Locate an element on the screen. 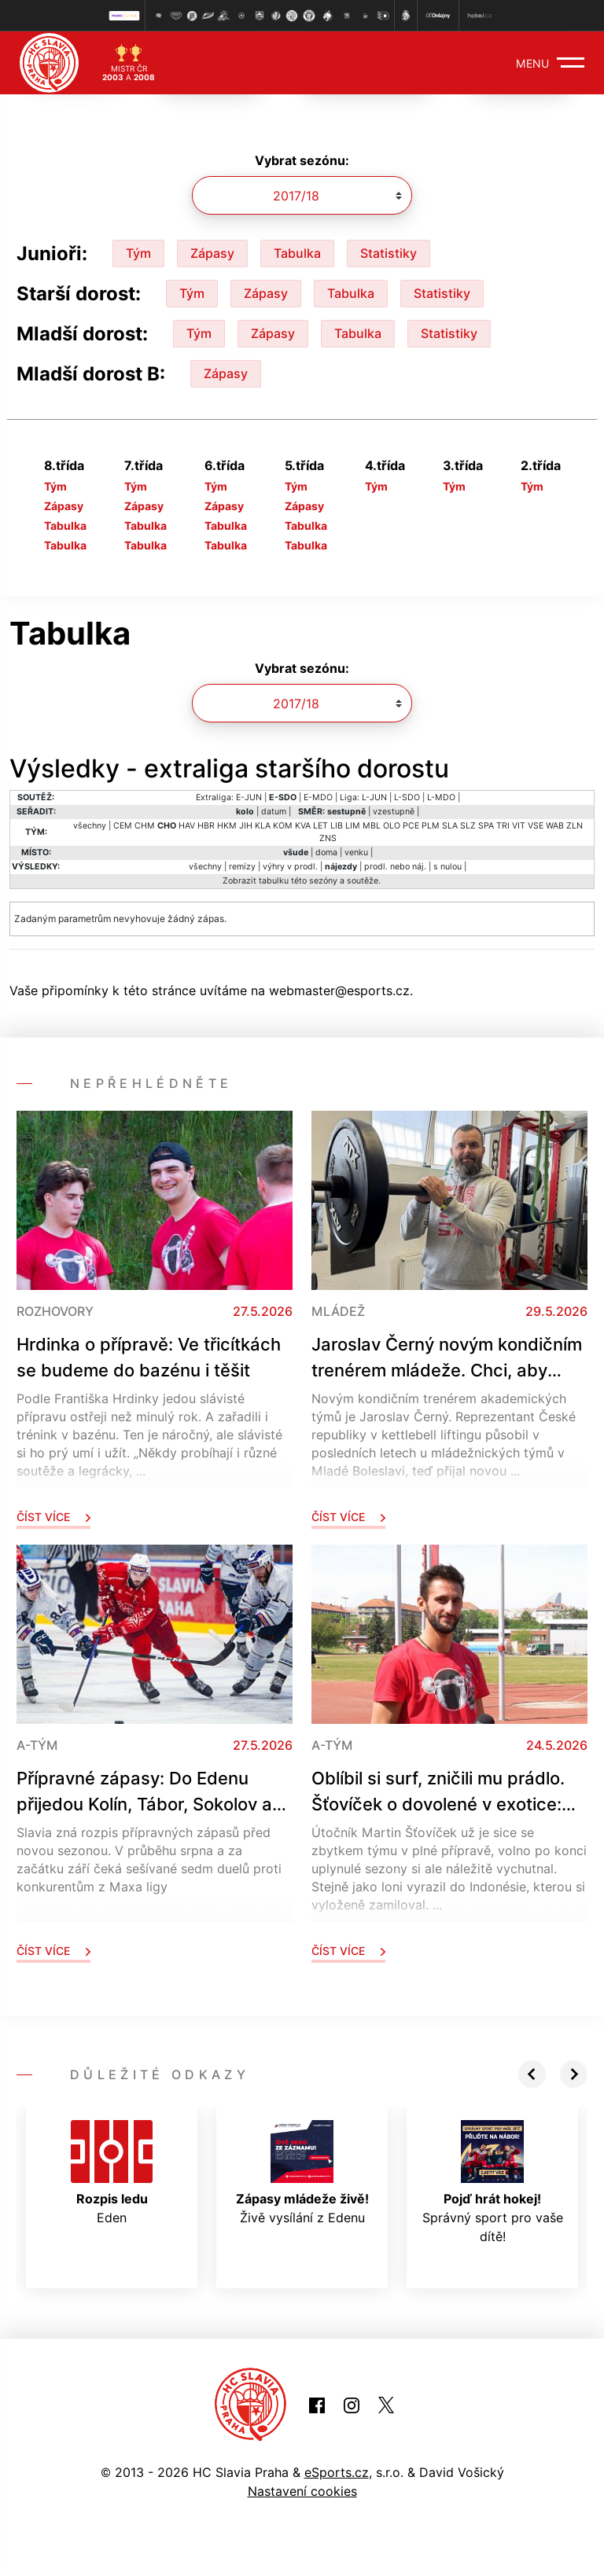  Statistiky is located at coordinates (388, 253).